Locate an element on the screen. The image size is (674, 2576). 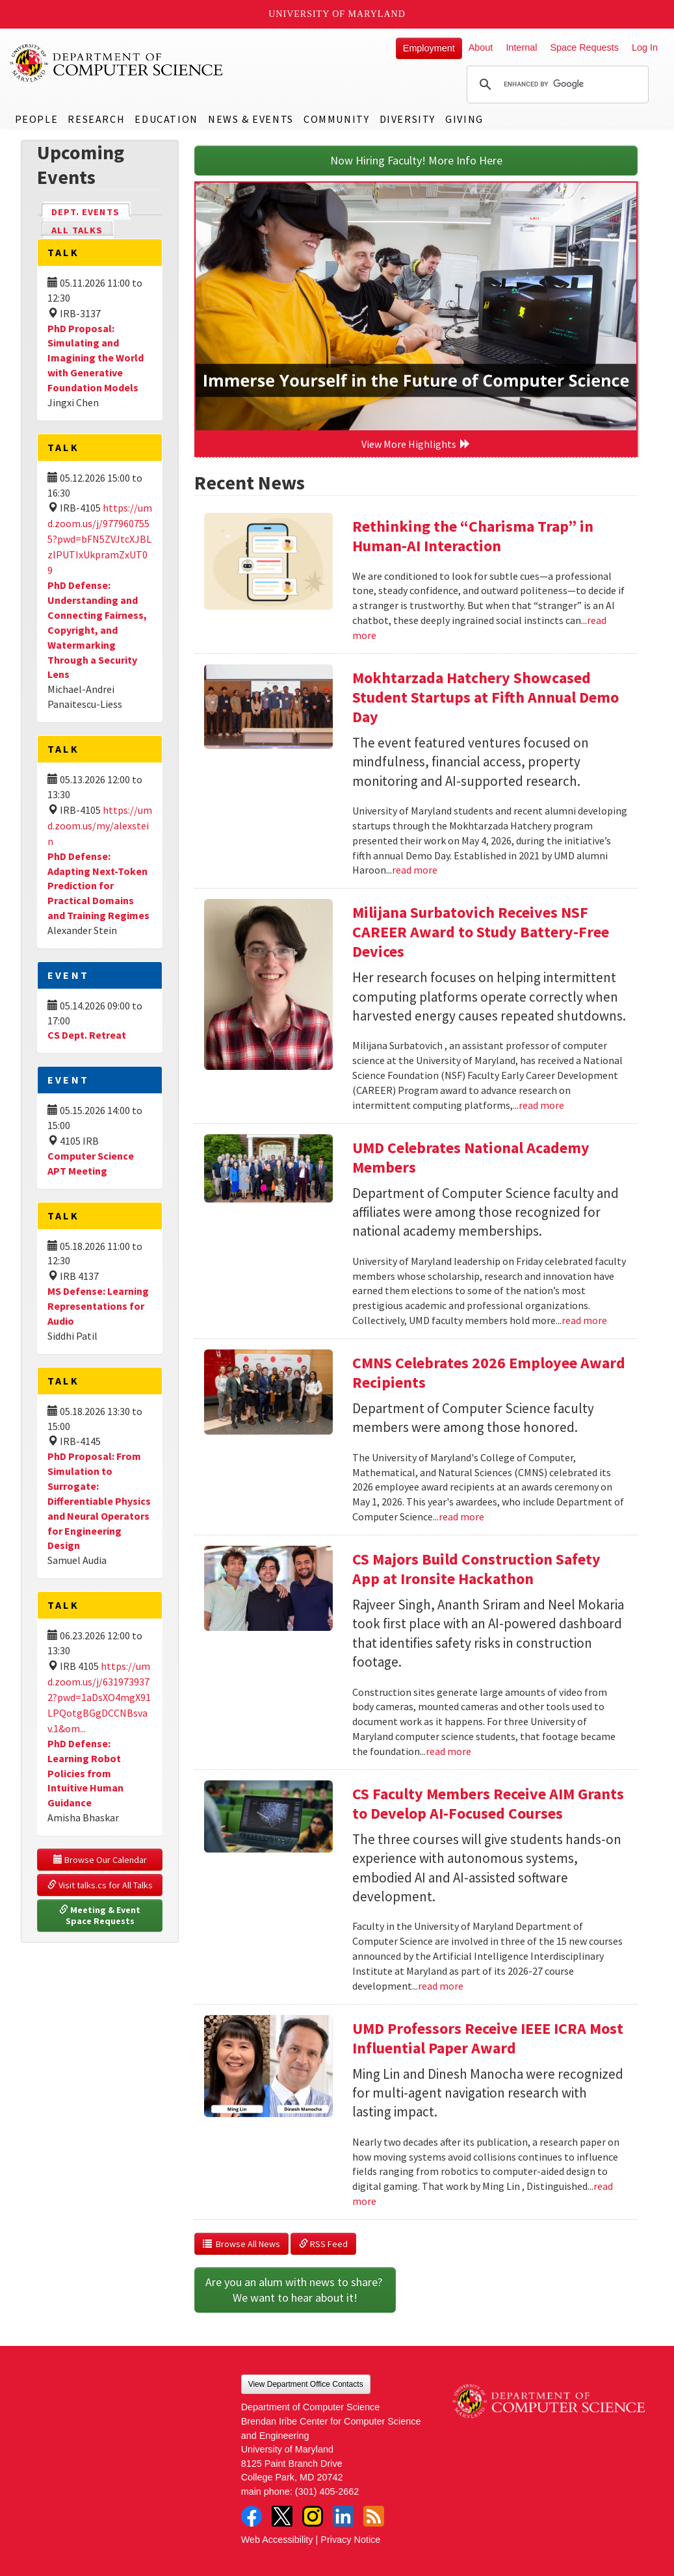
Are you an alum with news to share? We want to hear about it! is located at coordinates (295, 2289).